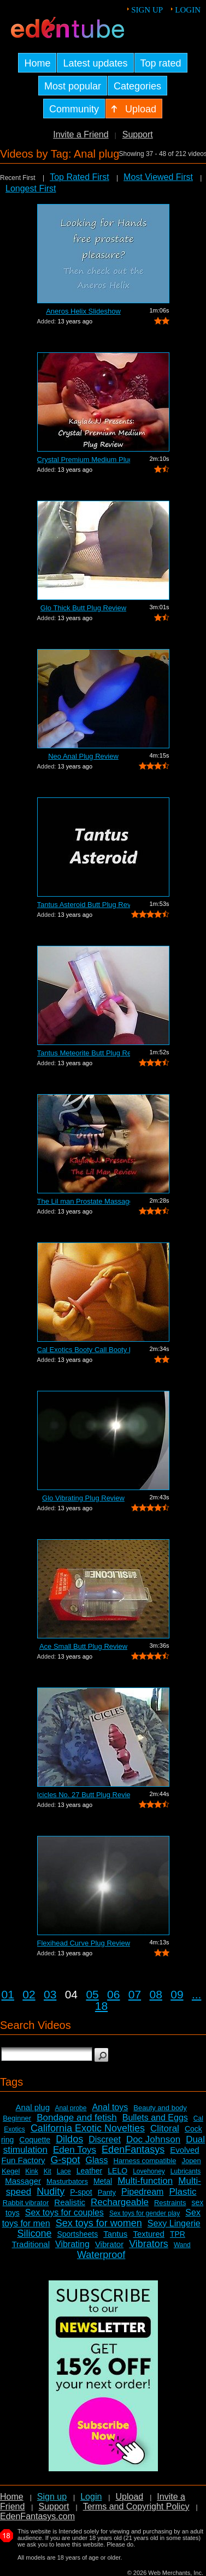  I want to click on Jopen, so click(191, 2161).